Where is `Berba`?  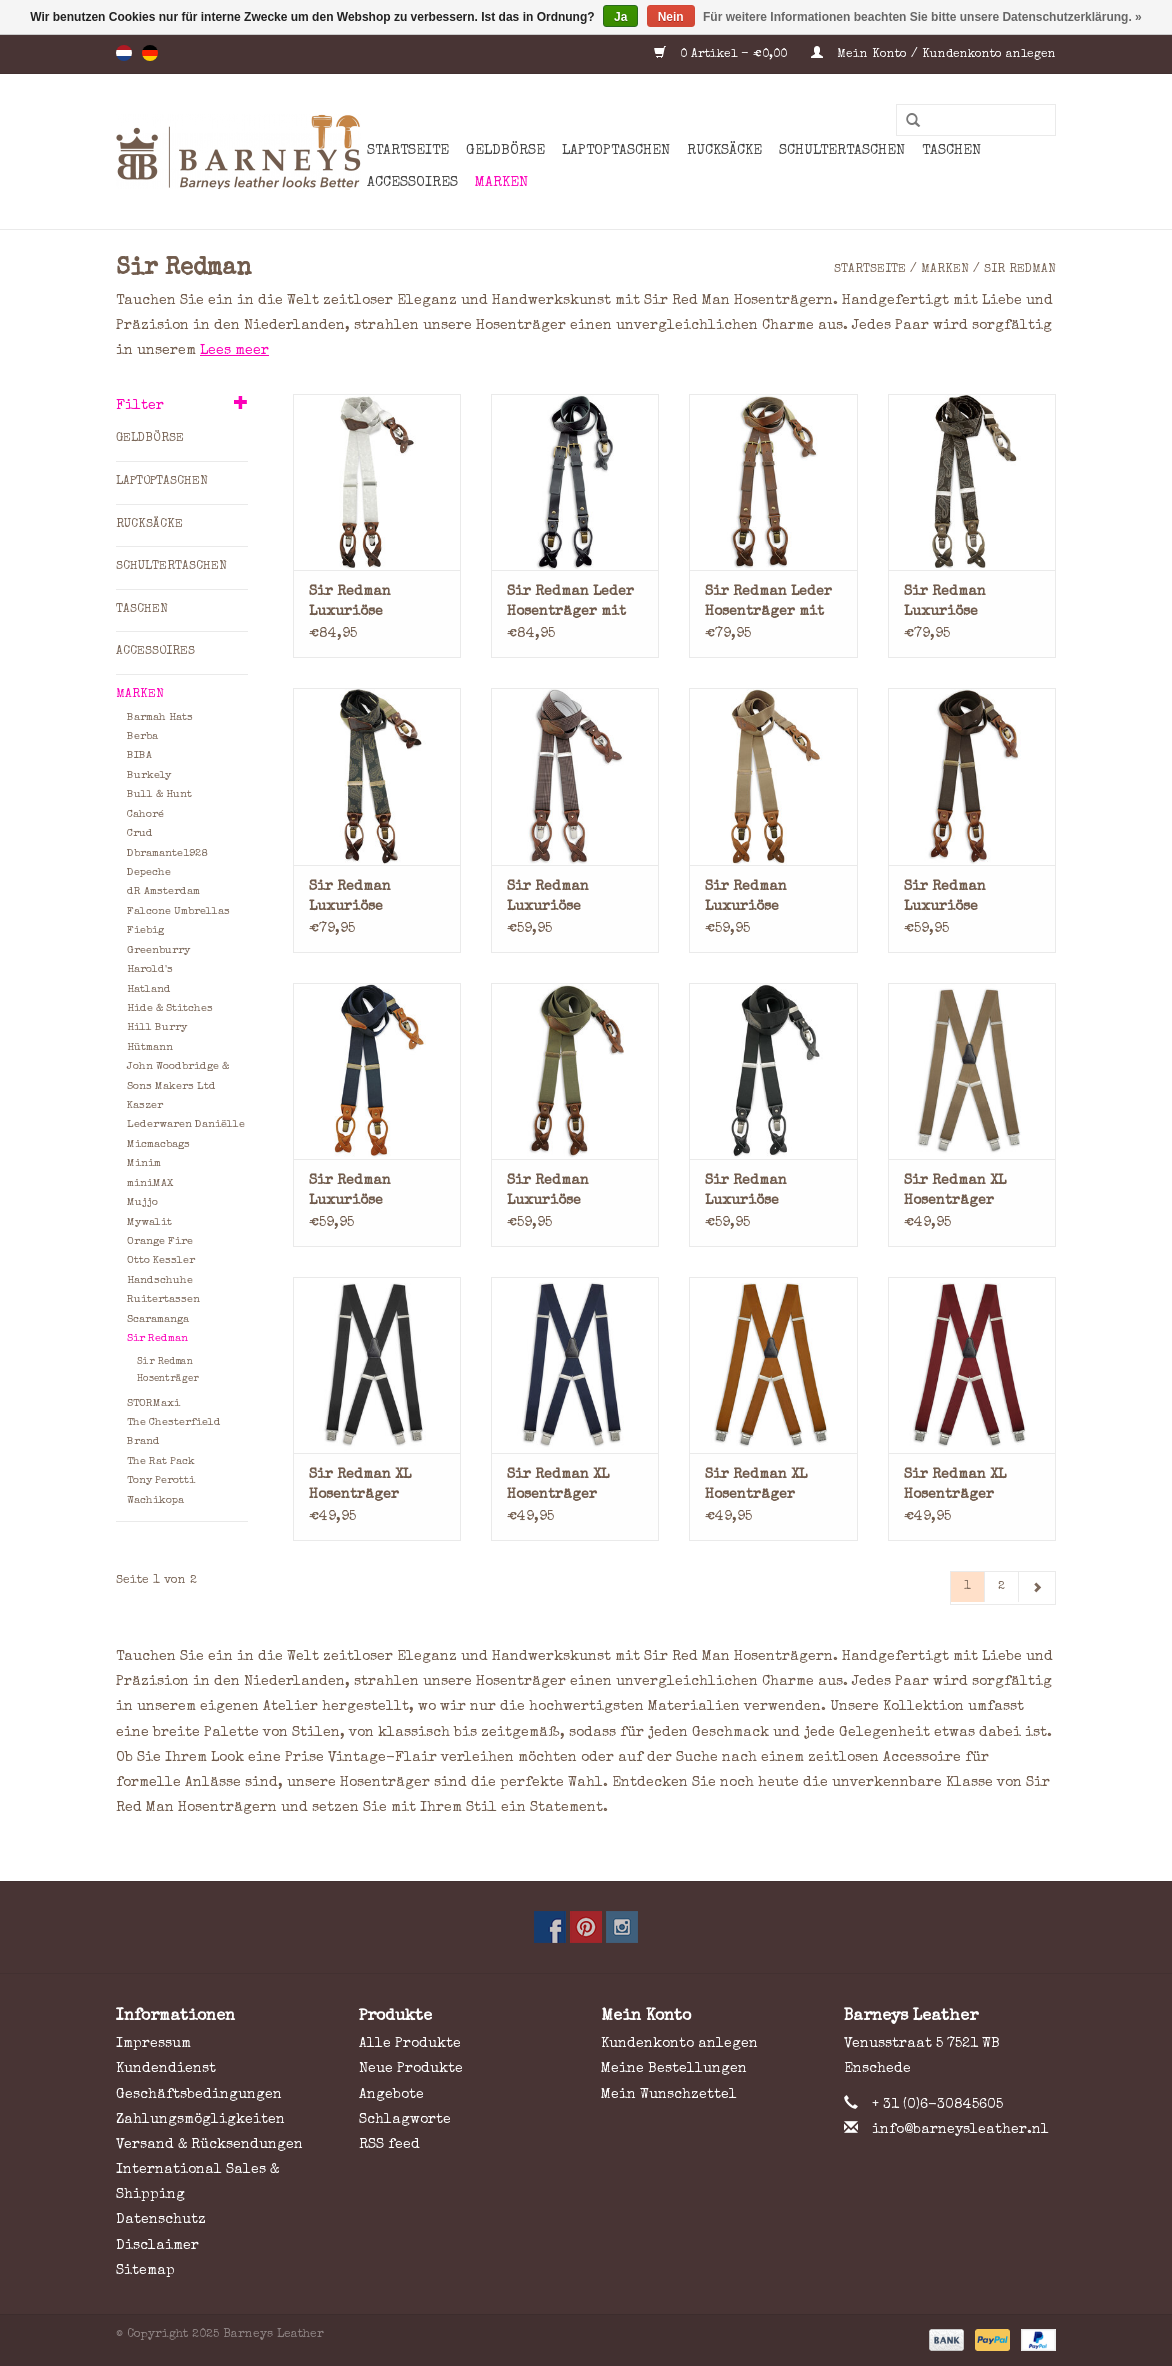
Berba is located at coordinates (142, 736).